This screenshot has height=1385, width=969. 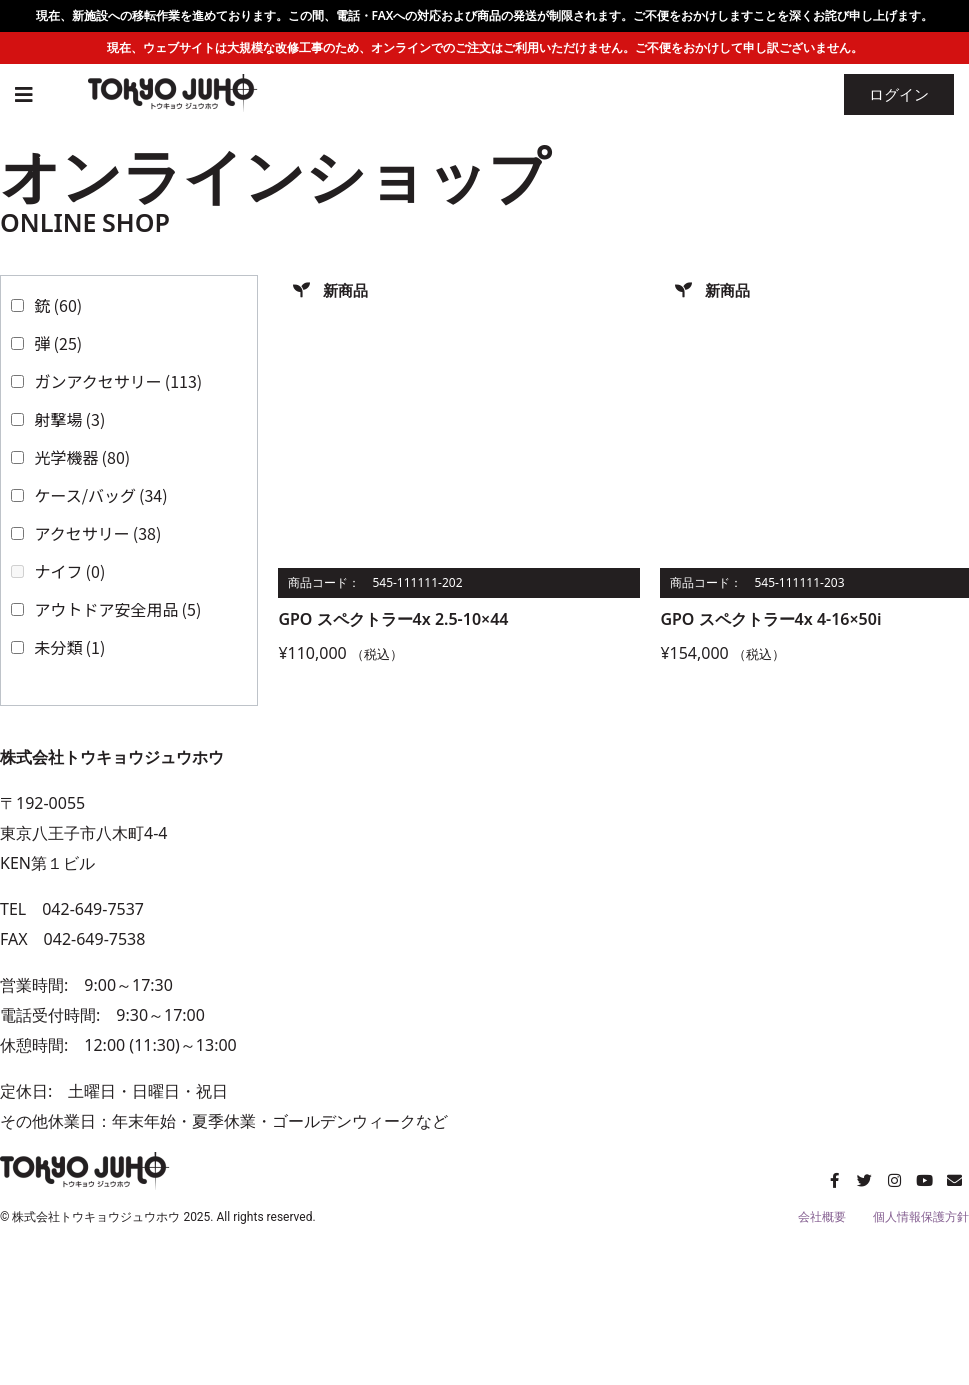 I want to click on アクセサリー, so click(x=98, y=533).